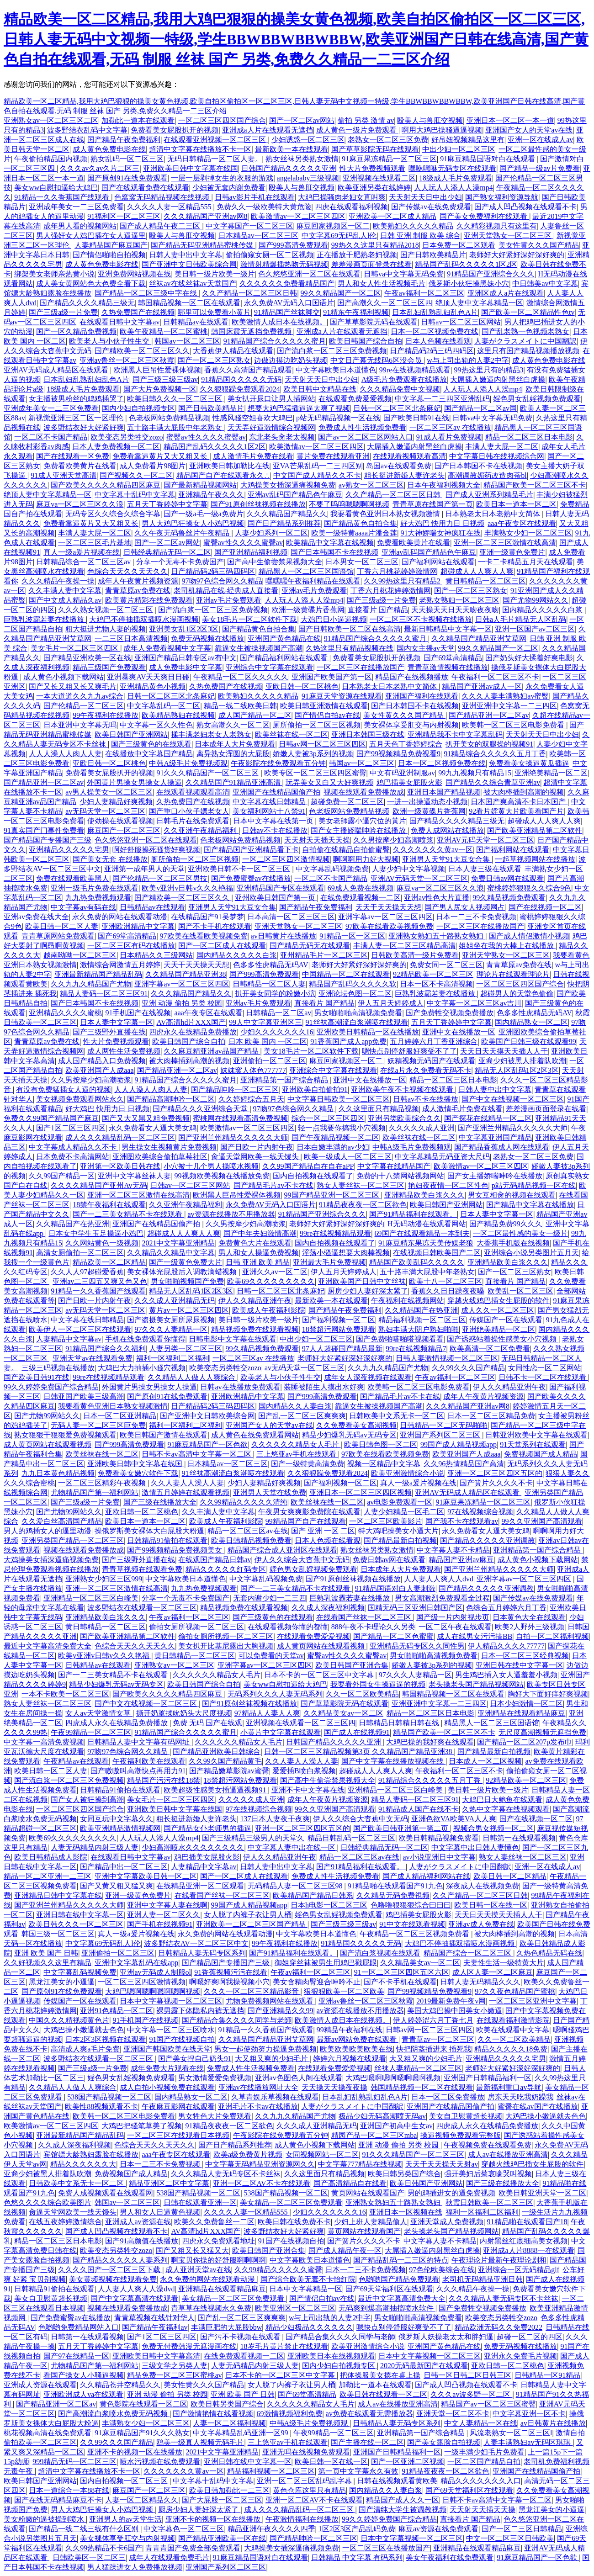 Image resolution: width=594 pixels, height=2576 pixels. What do you see at coordinates (300, 1723) in the screenshot?
I see `亚洲视频在线观看一区二区三区四` at bounding box center [300, 1723].